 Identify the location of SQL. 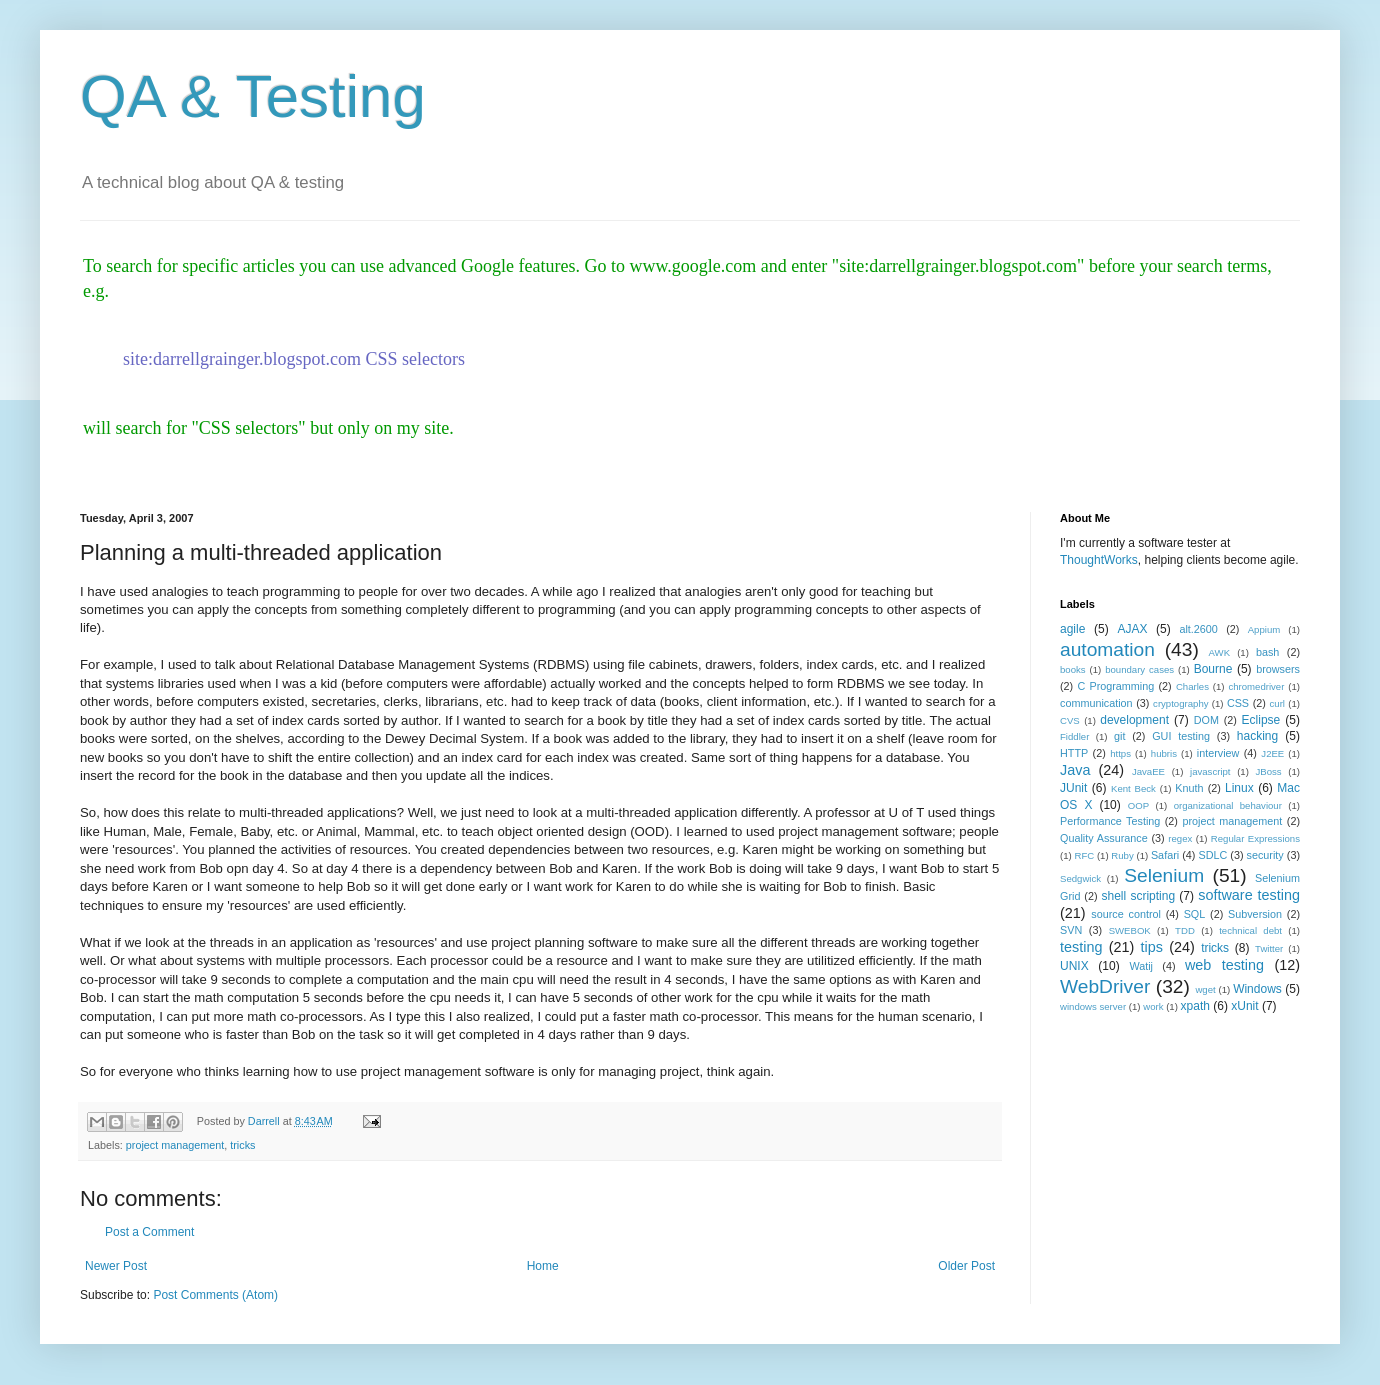
(1195, 914).